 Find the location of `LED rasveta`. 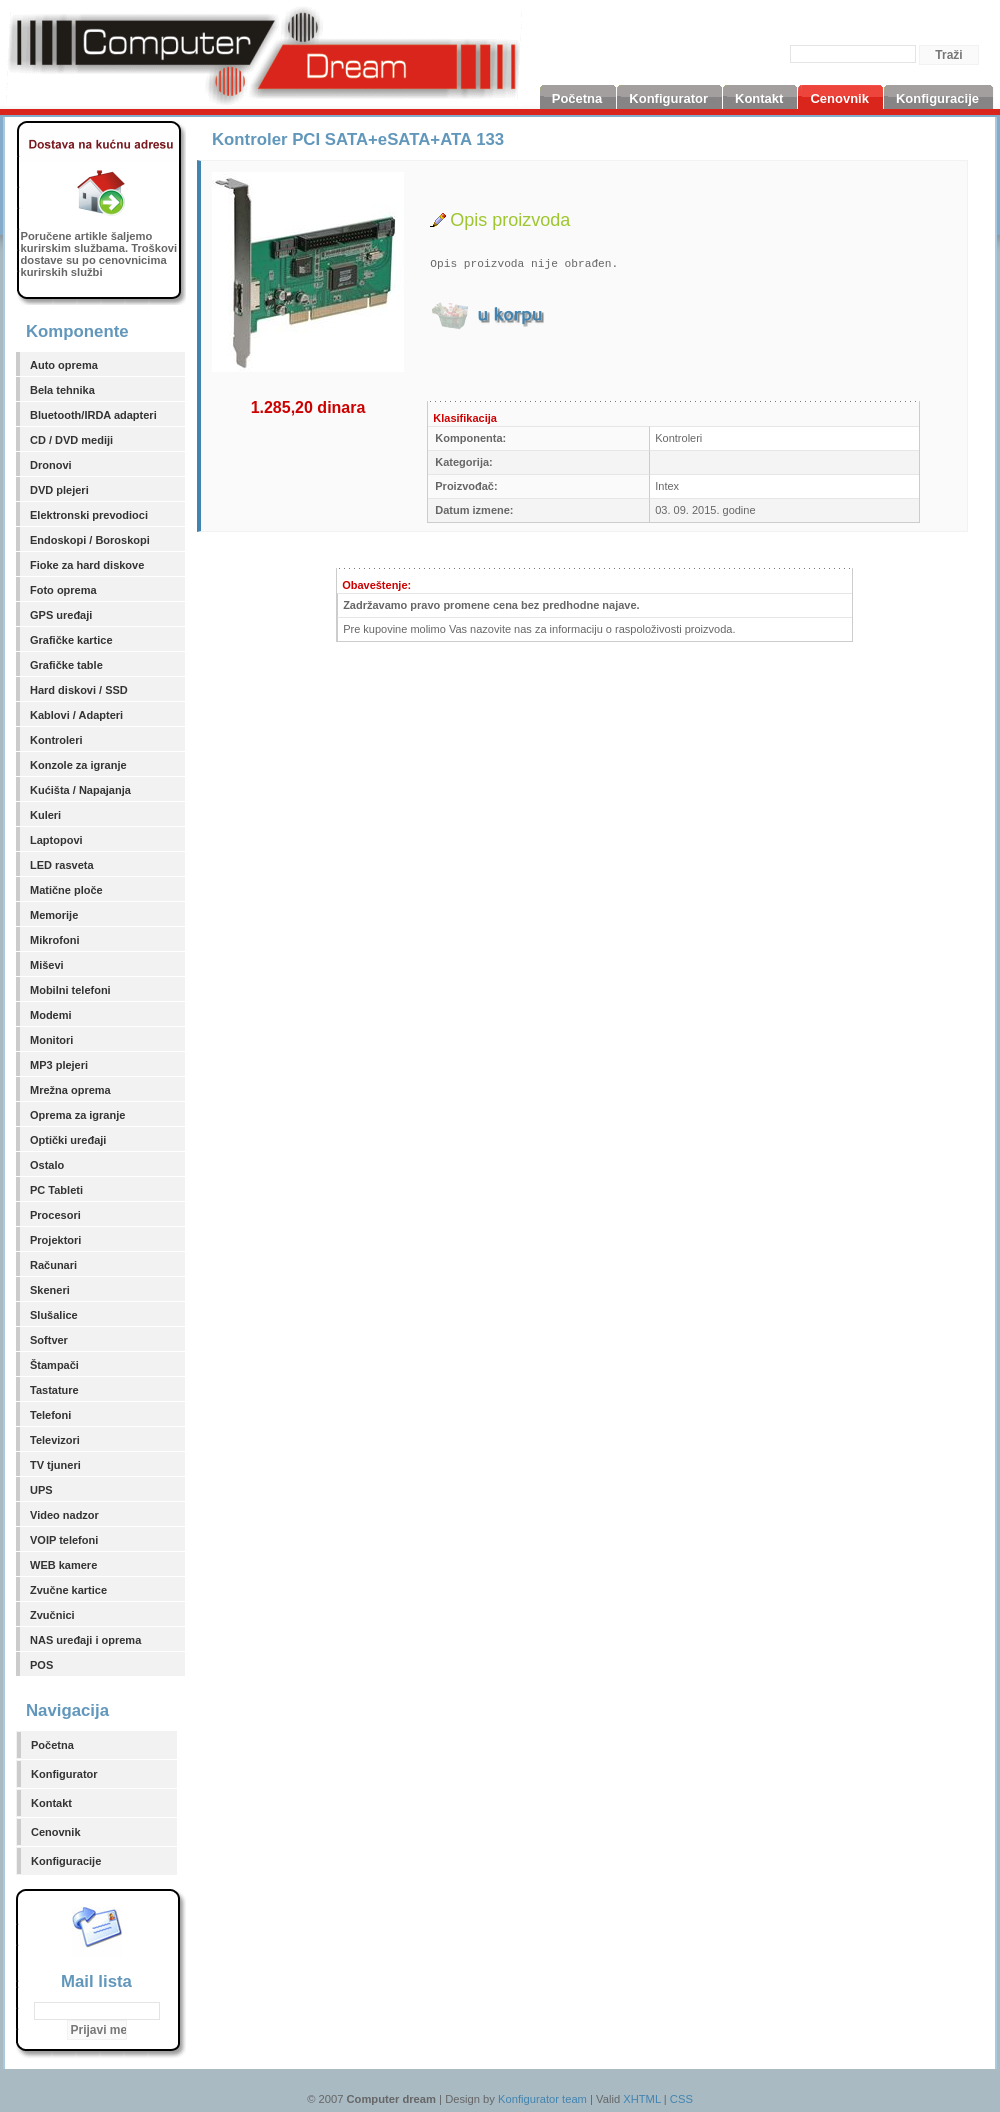

LED rasveta is located at coordinates (62, 865).